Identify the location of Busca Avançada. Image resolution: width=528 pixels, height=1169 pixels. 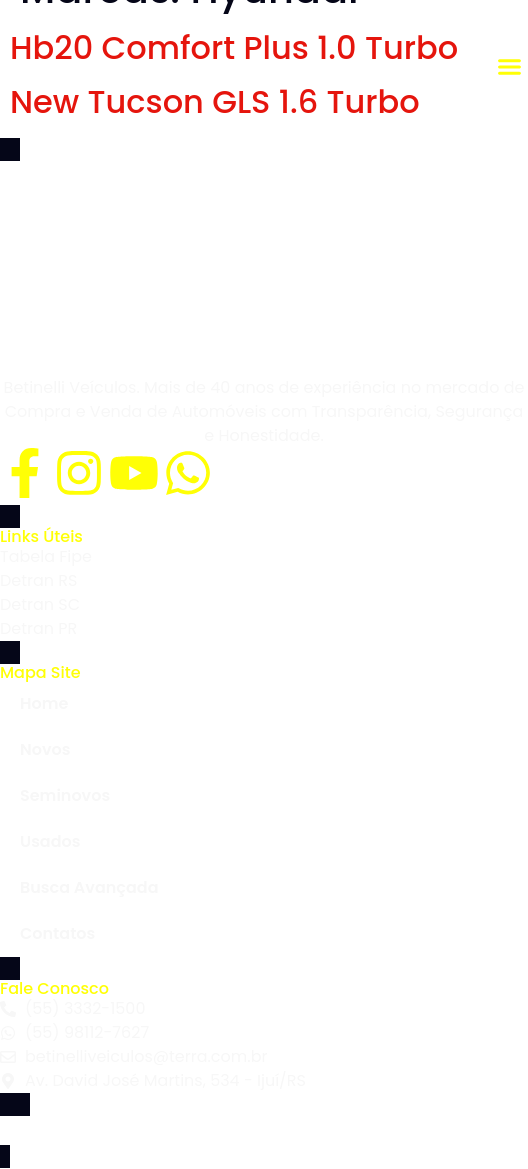
(89, 887).